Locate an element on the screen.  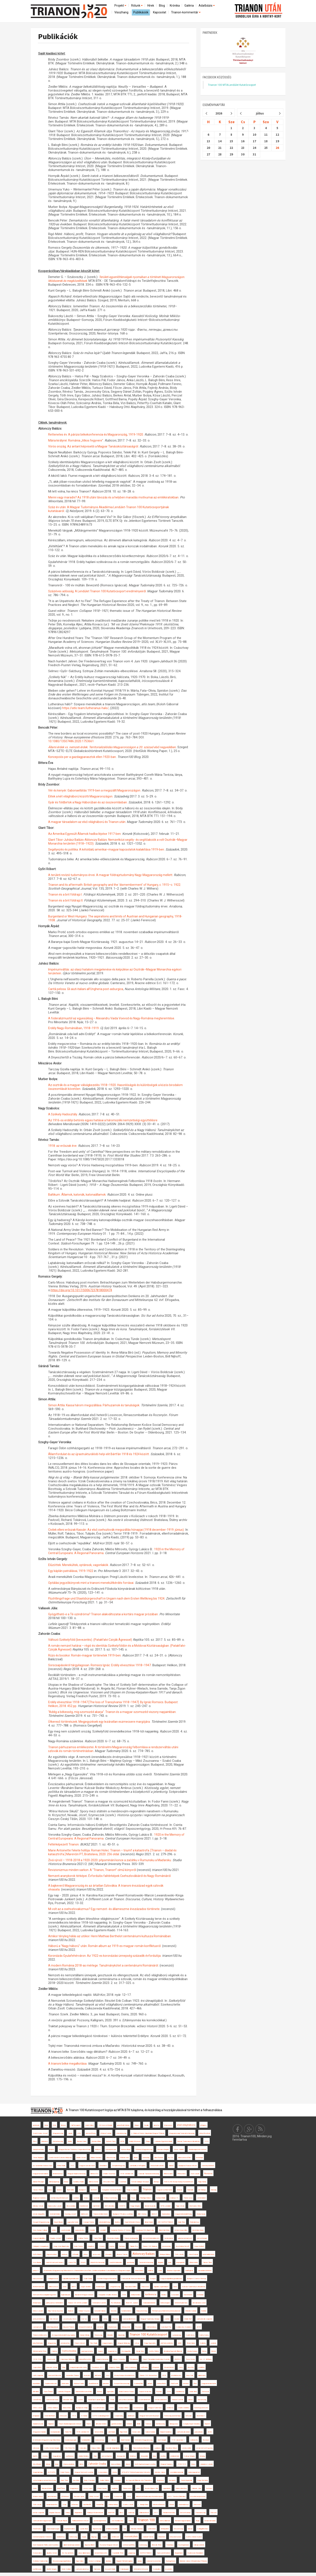
Bajorország is located at coordinates (97, 2529).